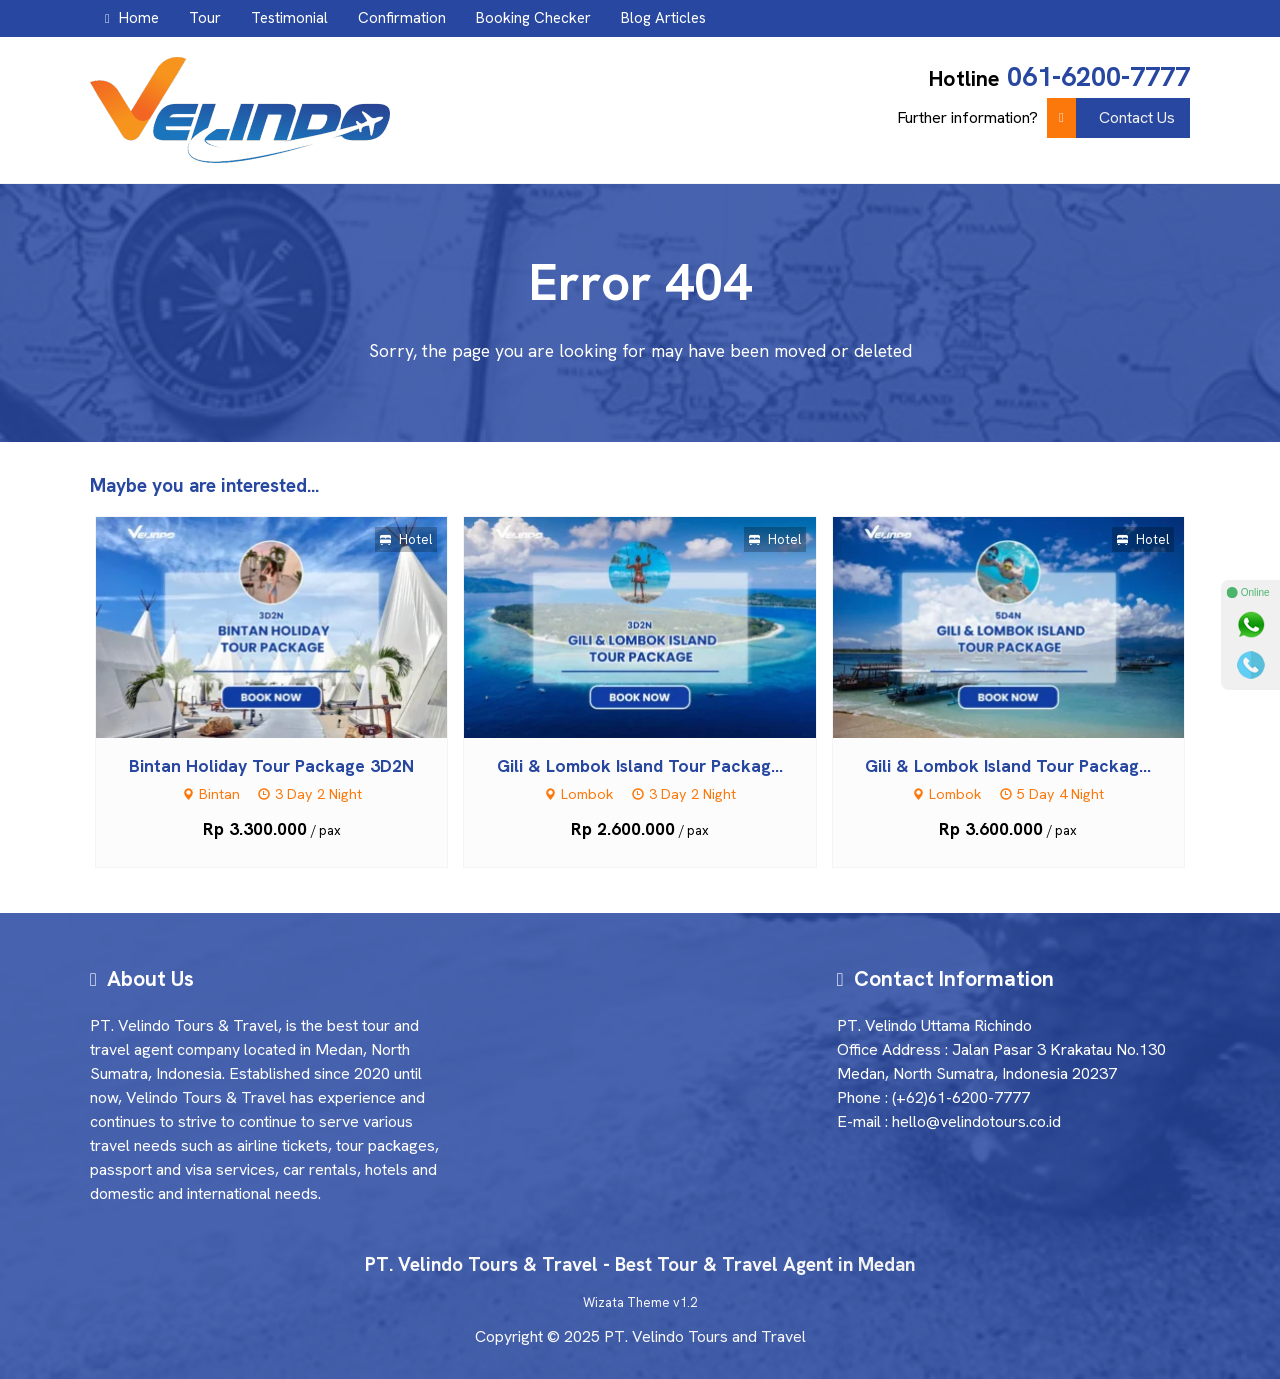 Image resolution: width=1280 pixels, height=1379 pixels. Describe the element at coordinates (626, 1302) in the screenshot. I see `Wizata Theme` at that location.